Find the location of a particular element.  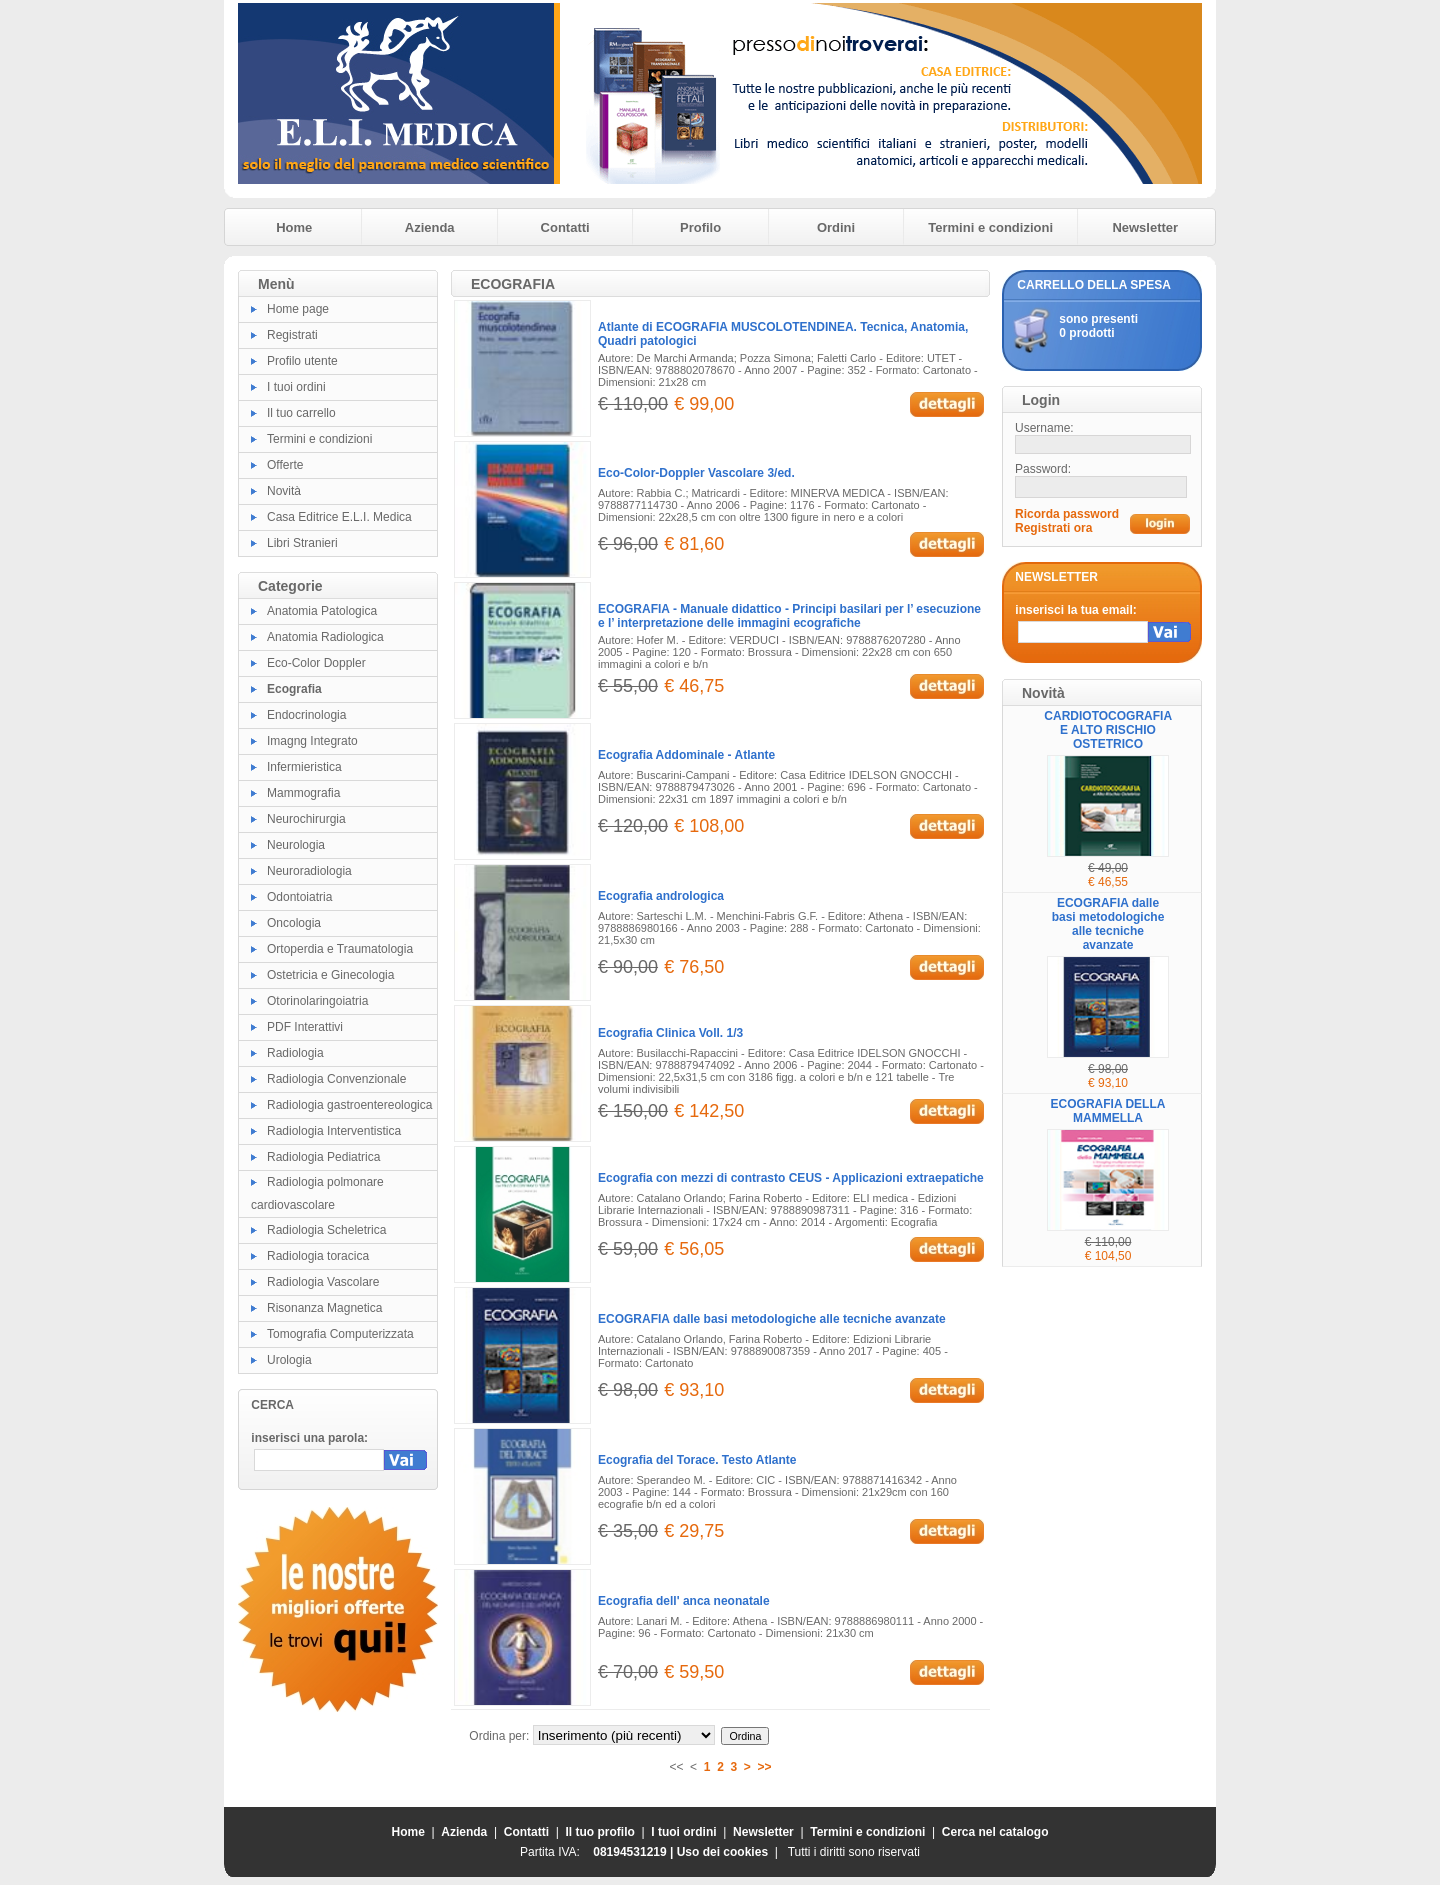

I tuoi ordini is located at coordinates (296, 387).